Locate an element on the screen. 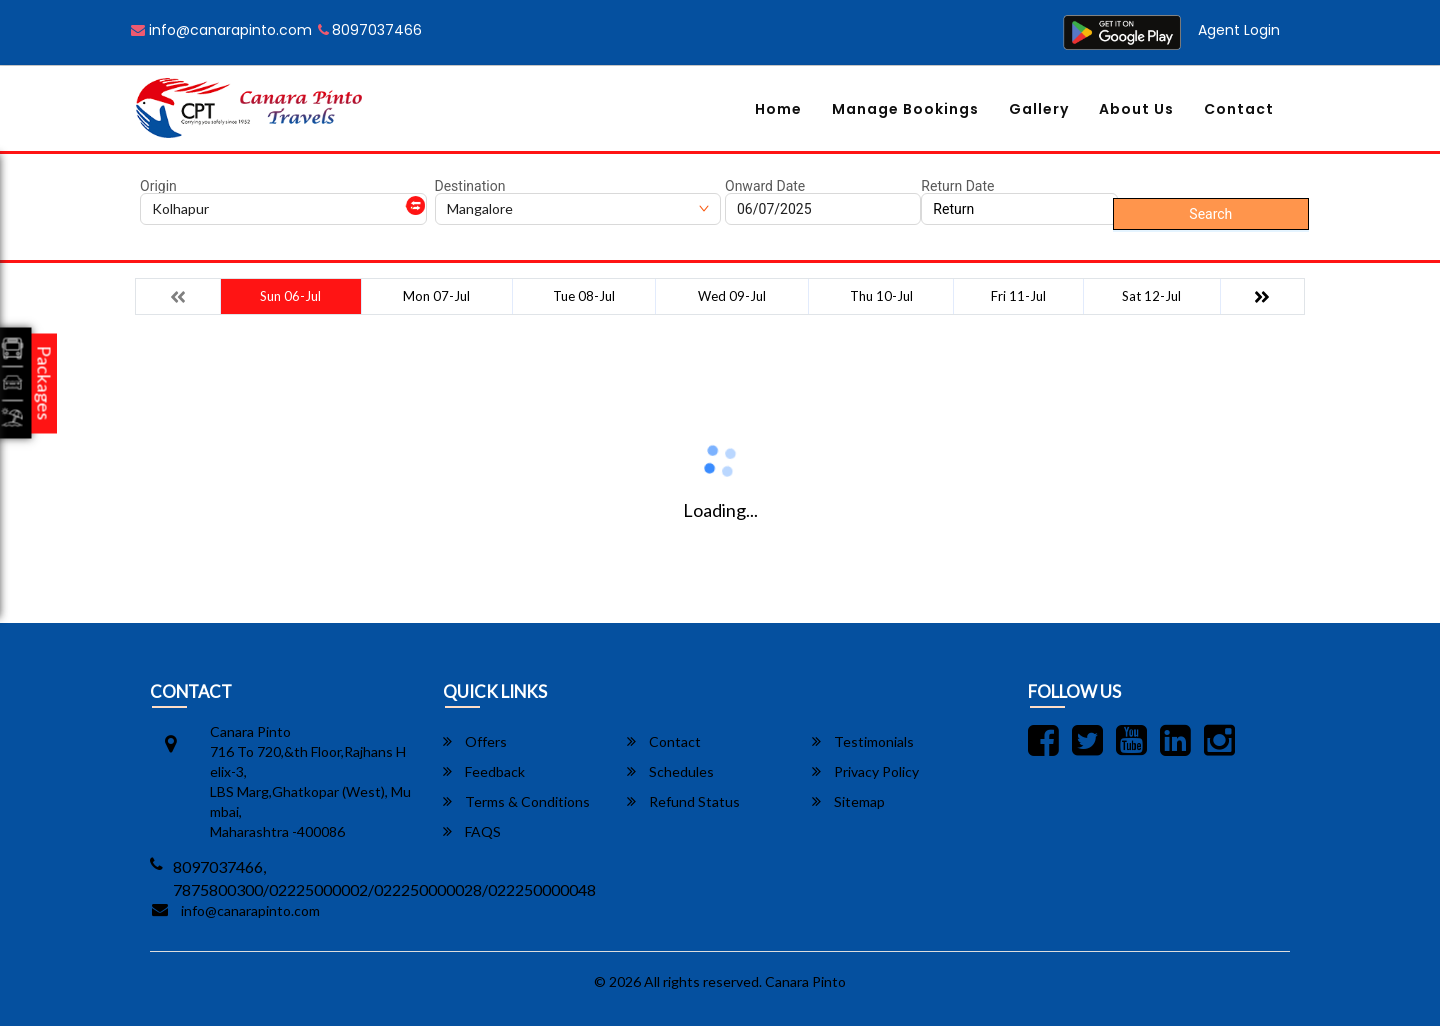 Image resolution: width=1440 pixels, height=1026 pixels. Onward Date is located at coordinates (765, 186).